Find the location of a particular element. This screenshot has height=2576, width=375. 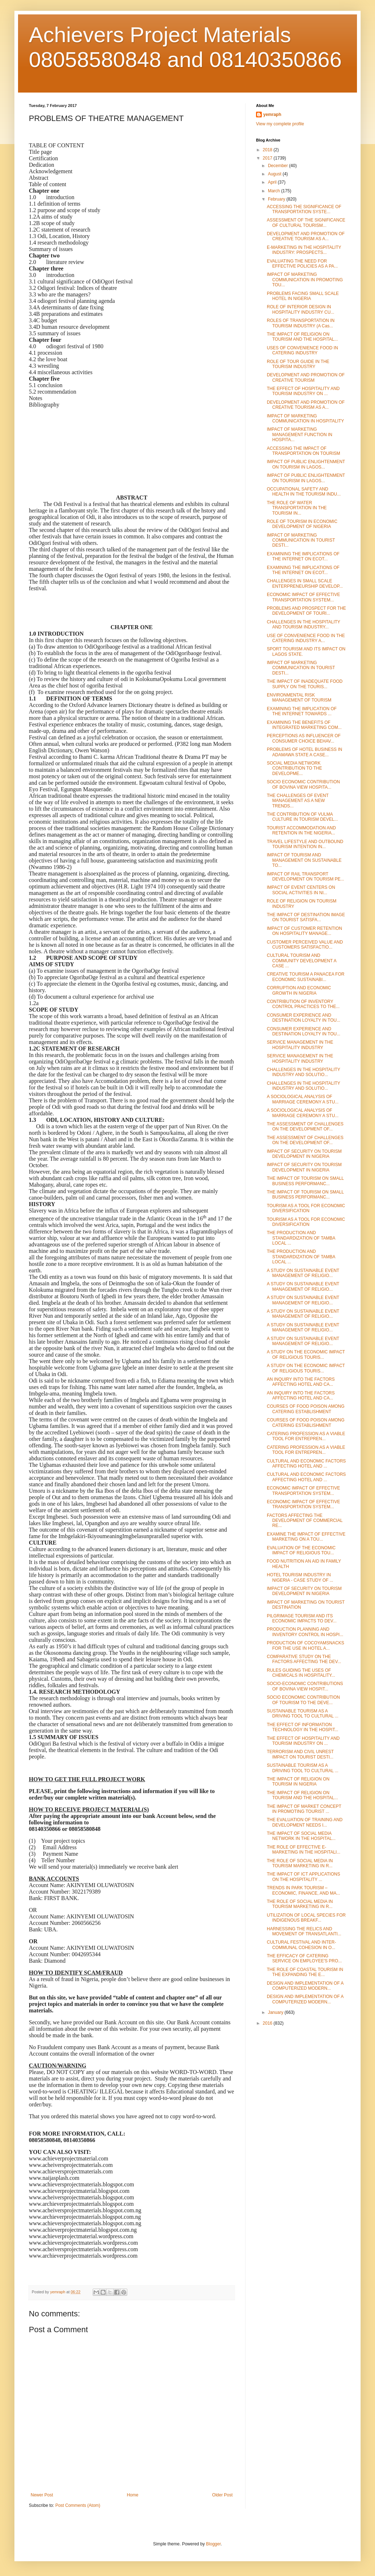

IMPACT OF MARKETING MANAGEMENT FUNCTION IN HOSPITA... is located at coordinates (299, 434).